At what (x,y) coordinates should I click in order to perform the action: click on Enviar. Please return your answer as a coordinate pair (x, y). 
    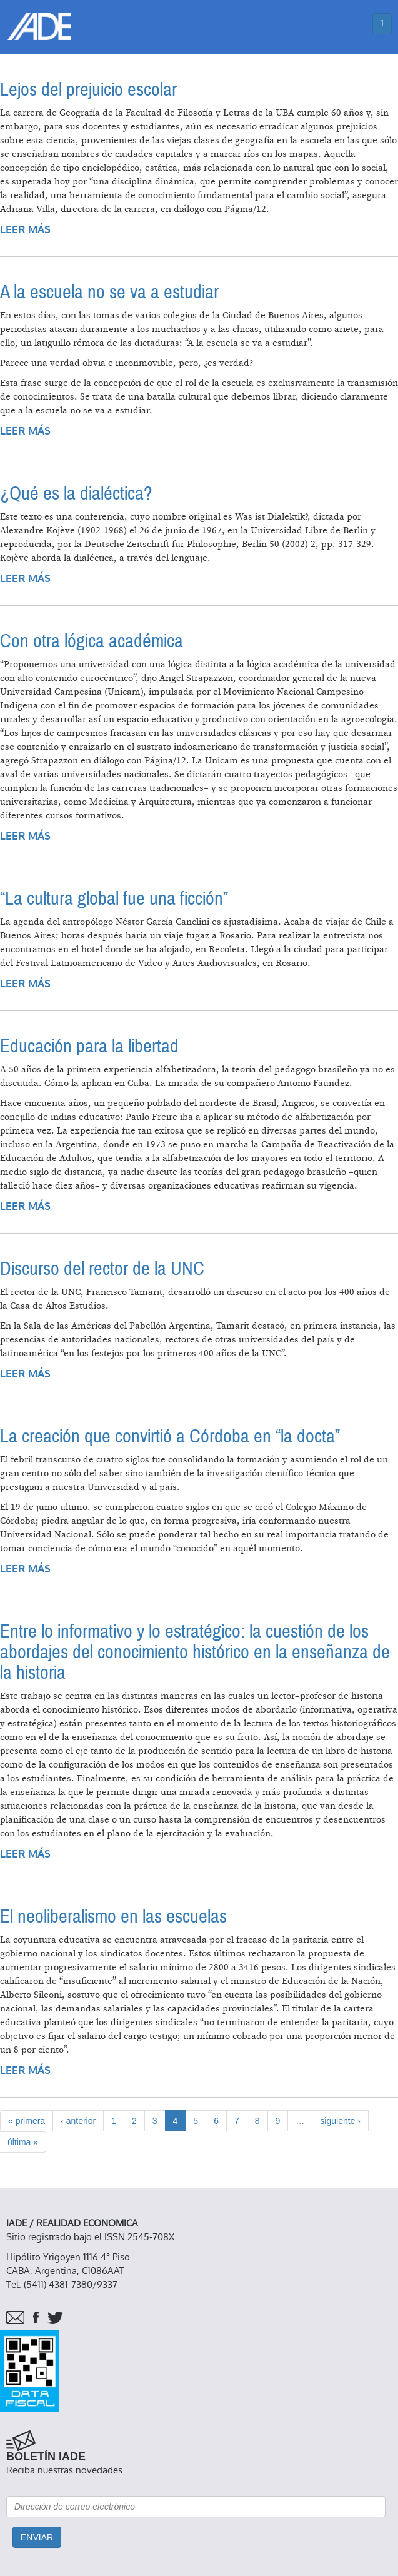
    Looking at the image, I should click on (37, 2537).